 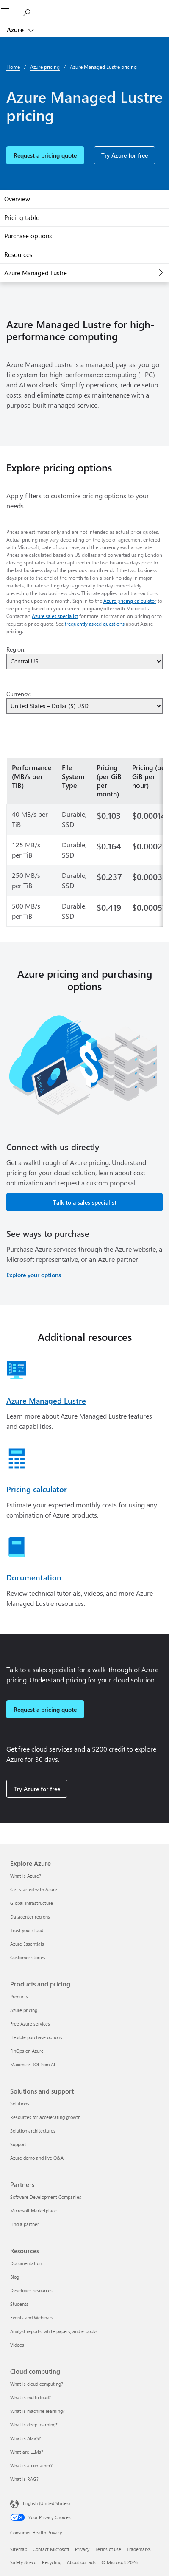 What do you see at coordinates (46, 2503) in the screenshot?
I see `English (United States) [Content Language Selector. Currently set to English (United States)]` at bounding box center [46, 2503].